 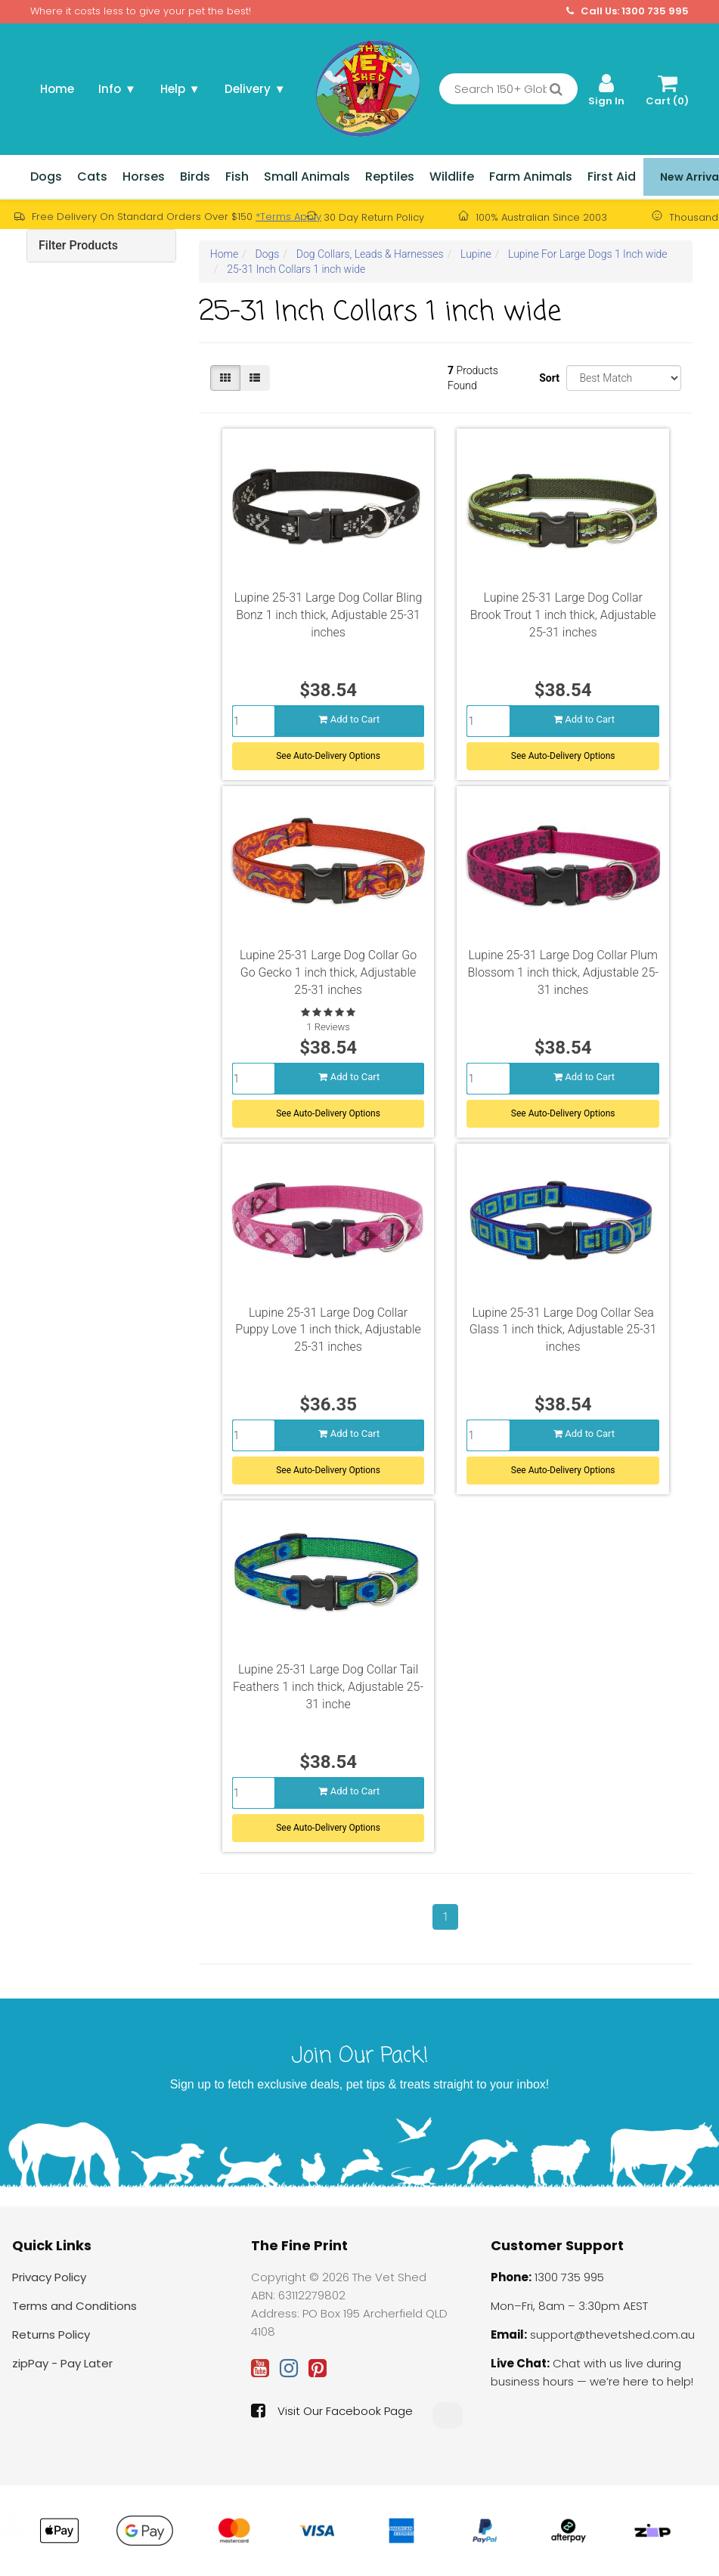 I want to click on Horses, so click(x=143, y=176).